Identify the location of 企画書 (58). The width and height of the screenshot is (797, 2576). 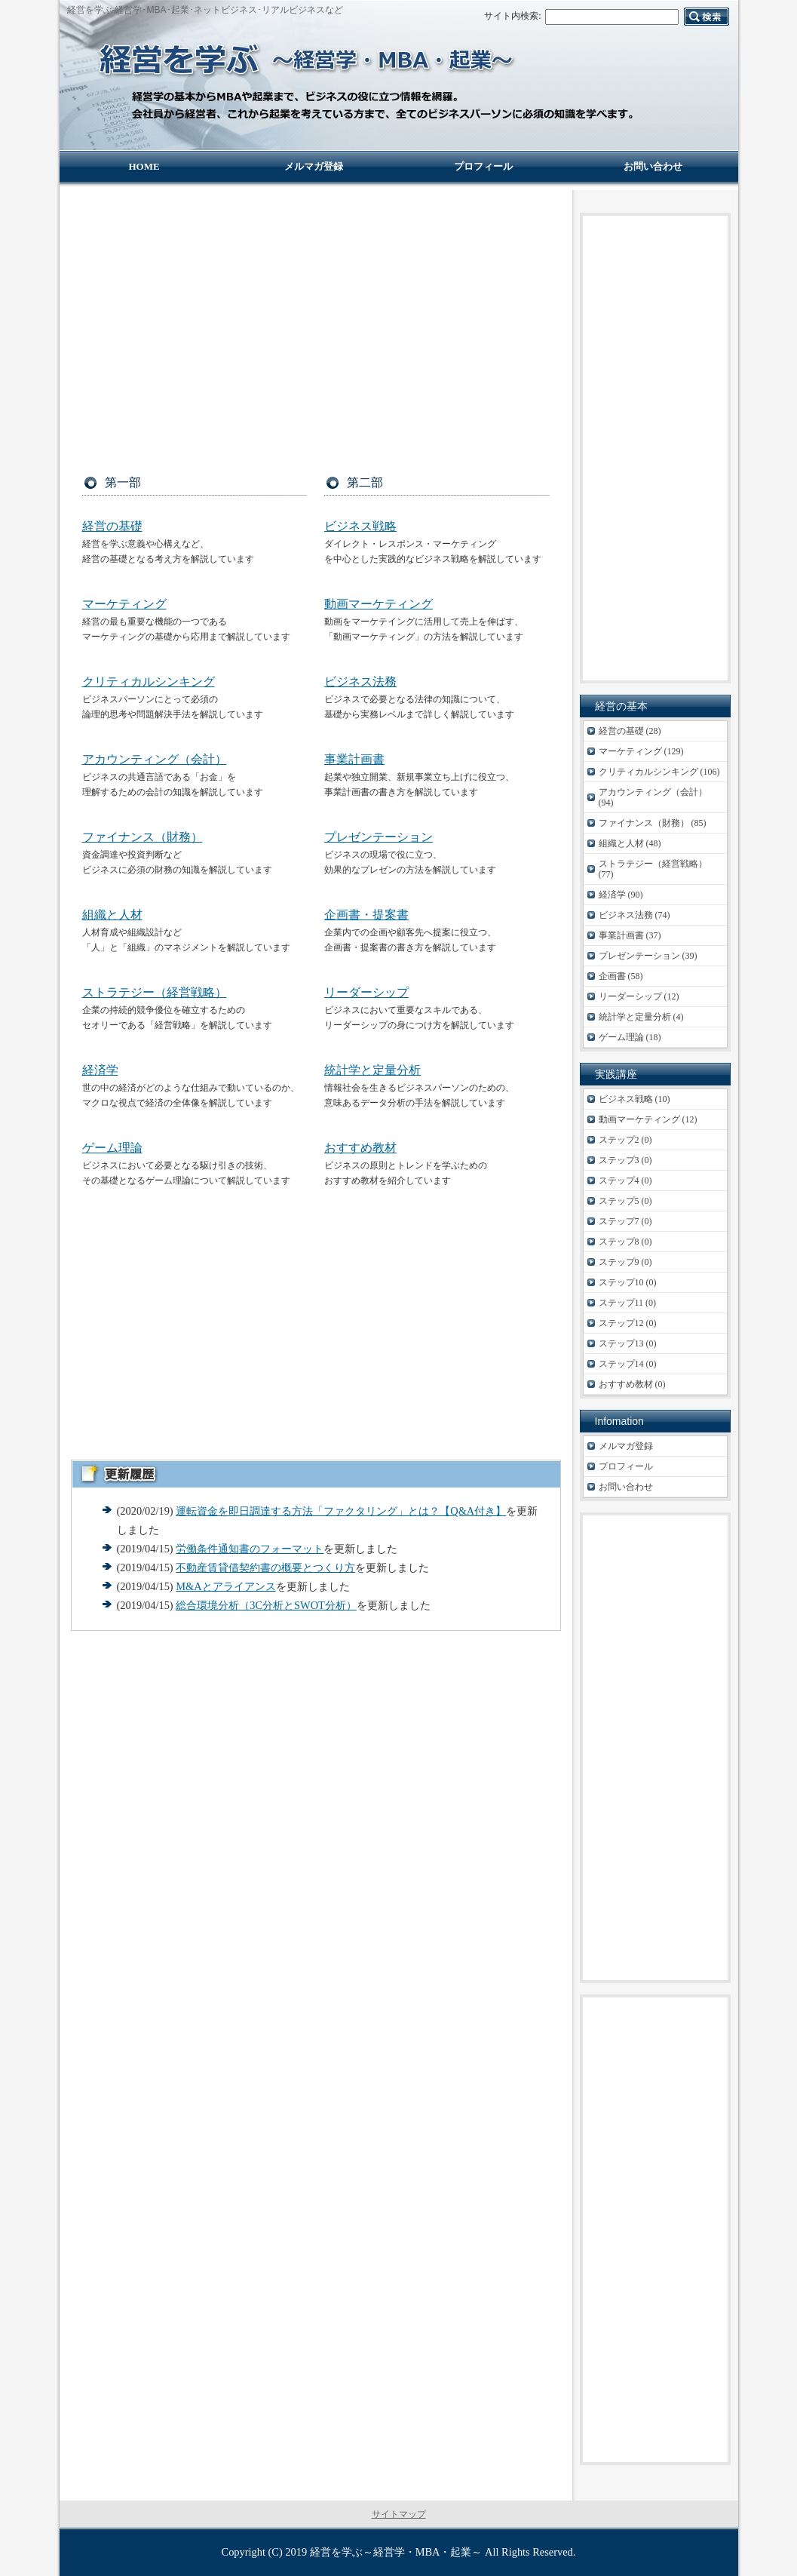
(621, 976).